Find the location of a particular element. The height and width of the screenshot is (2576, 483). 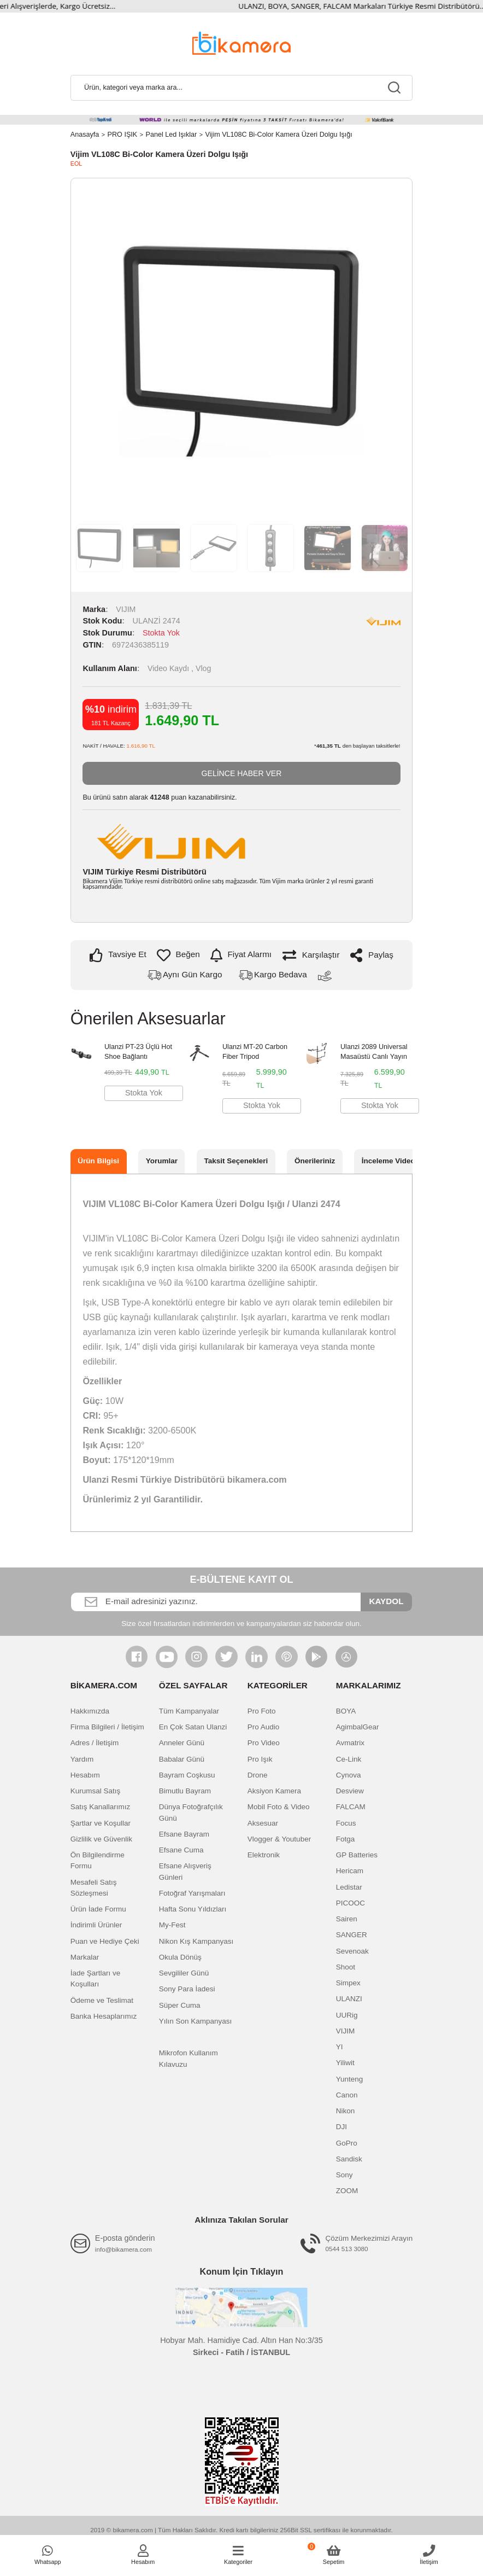

Efsane Bayram is located at coordinates (184, 1835).